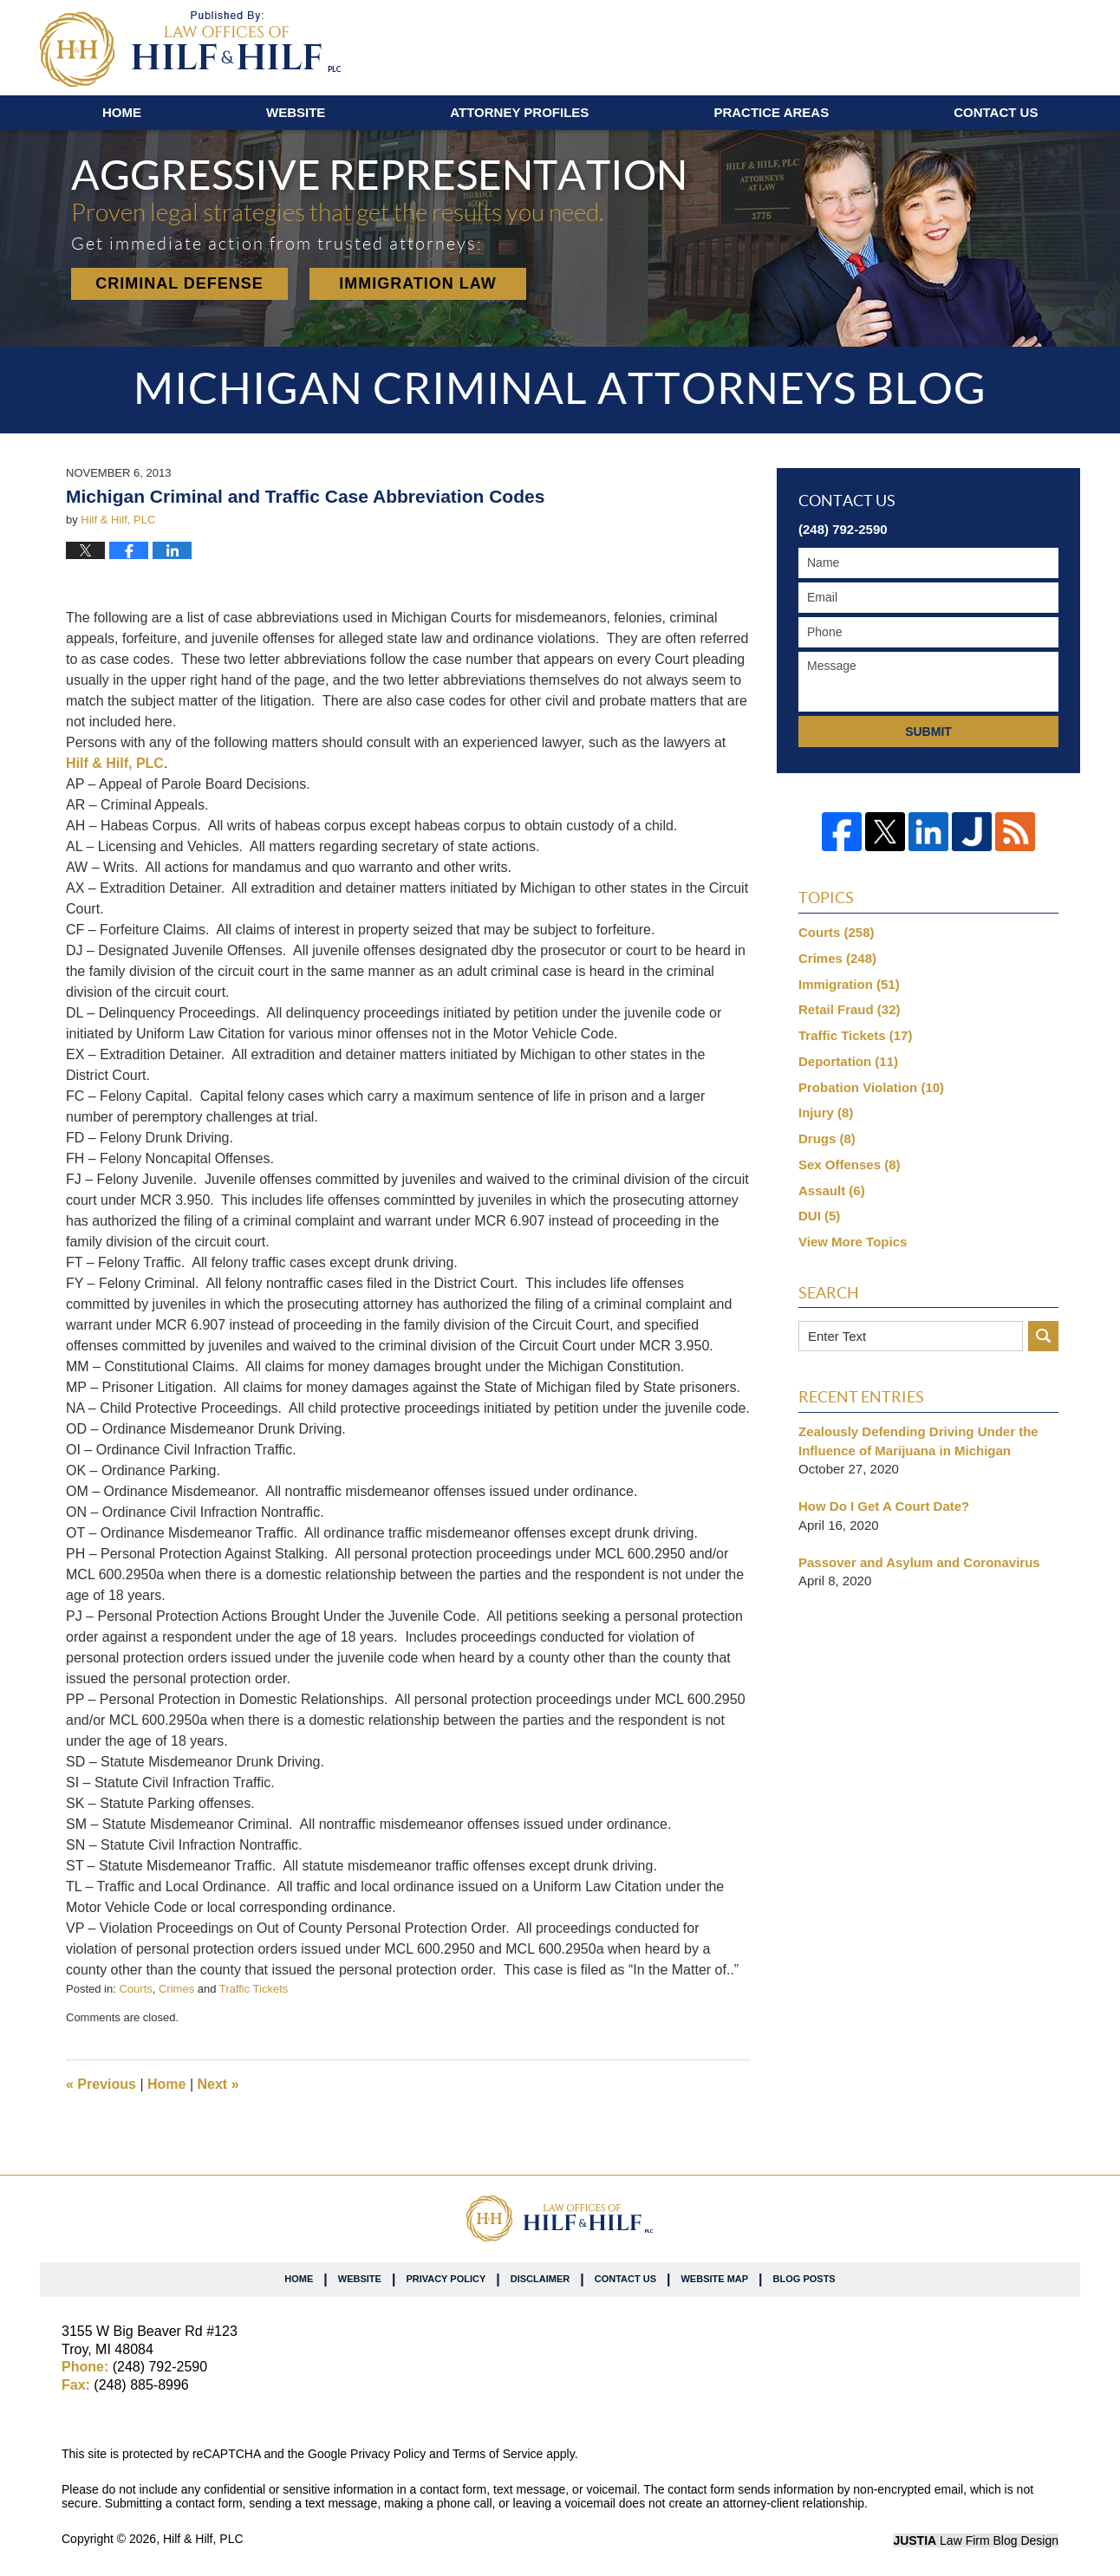 The width and height of the screenshot is (1120, 2576). What do you see at coordinates (101, 2084) in the screenshot?
I see `Previous` at bounding box center [101, 2084].